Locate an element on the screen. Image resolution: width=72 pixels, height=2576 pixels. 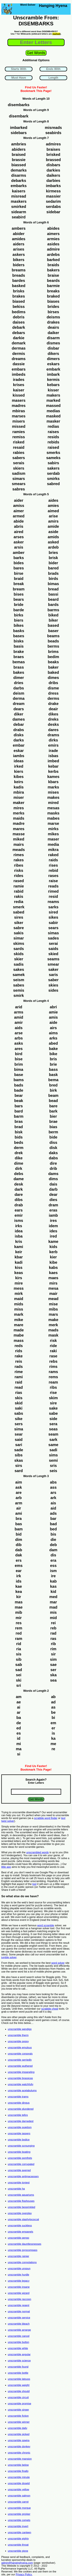
unscramble connotations is located at coordinates (22, 2262).